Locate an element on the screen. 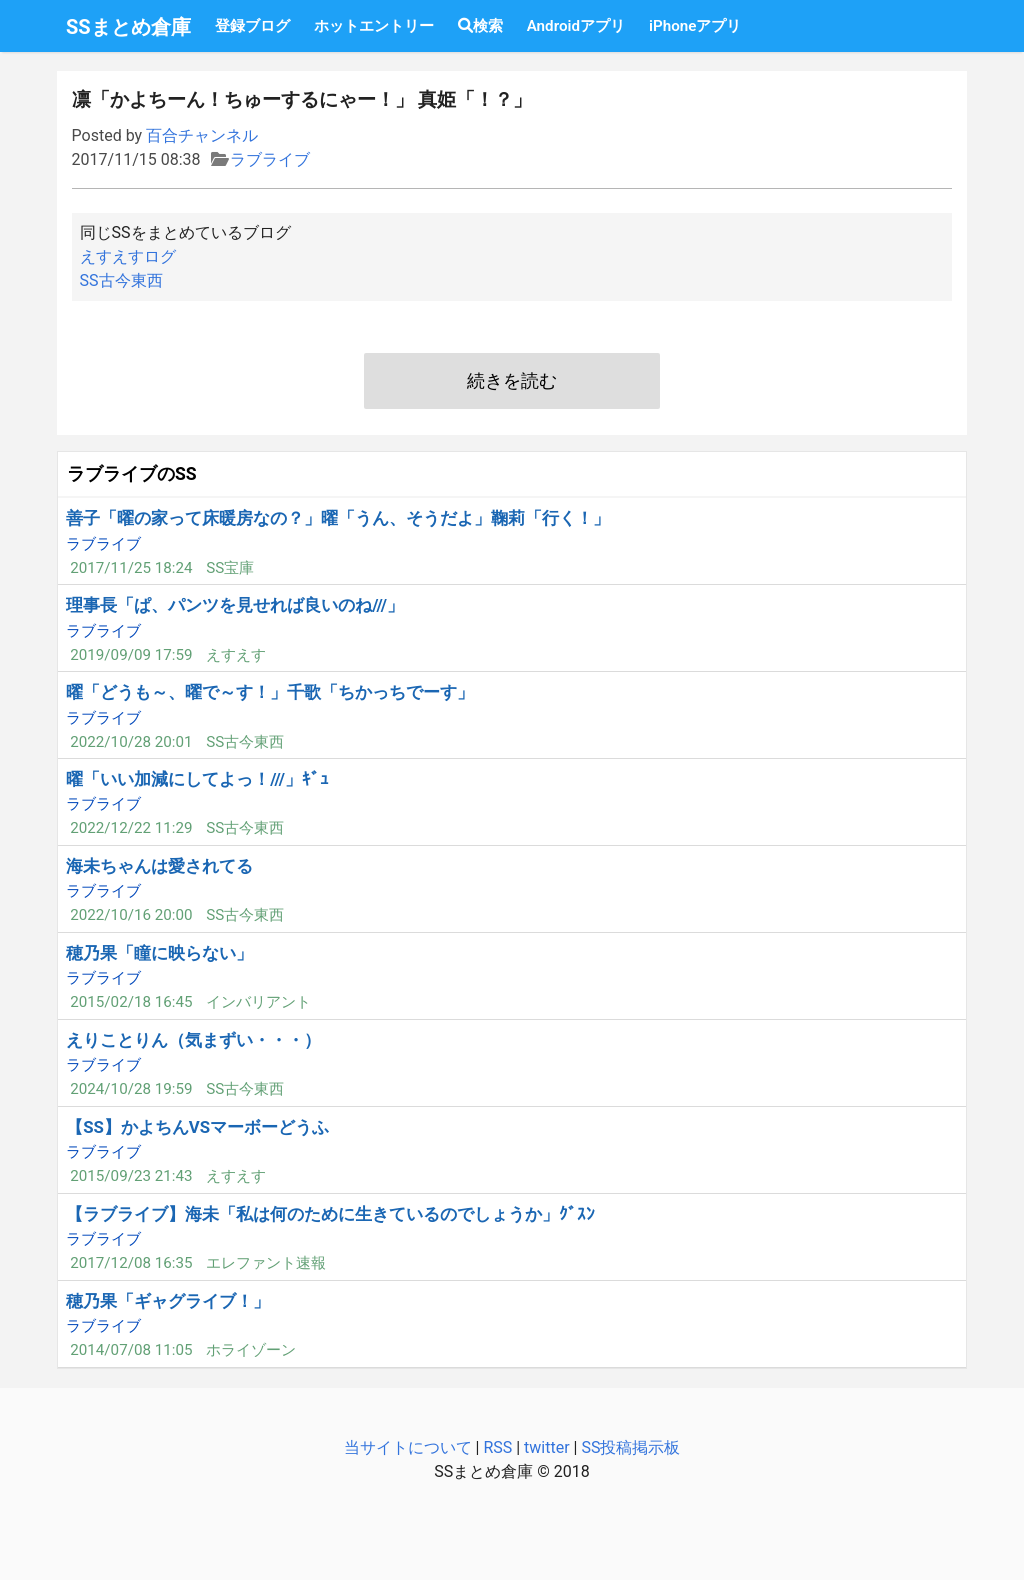 This screenshot has height=1580, width=1024. SS宝庫 is located at coordinates (230, 568).